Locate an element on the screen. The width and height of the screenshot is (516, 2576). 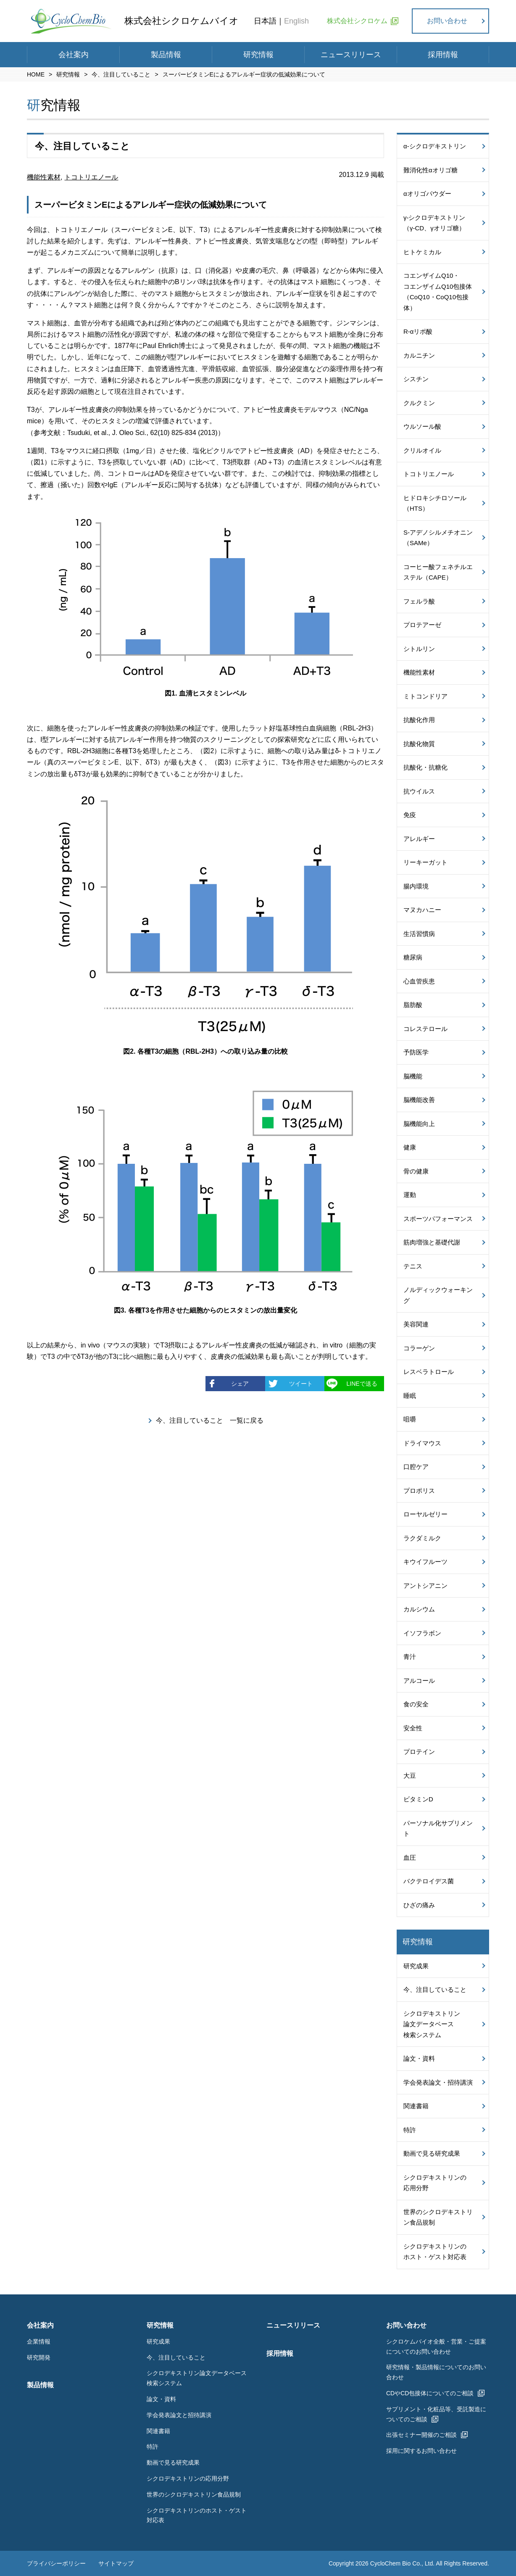
出張セミナー開催のご相談 is located at coordinates (421, 2434).